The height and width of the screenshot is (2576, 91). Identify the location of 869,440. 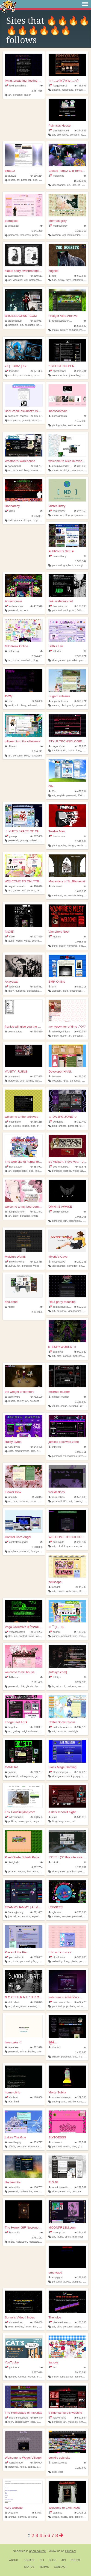
(36, 2417).